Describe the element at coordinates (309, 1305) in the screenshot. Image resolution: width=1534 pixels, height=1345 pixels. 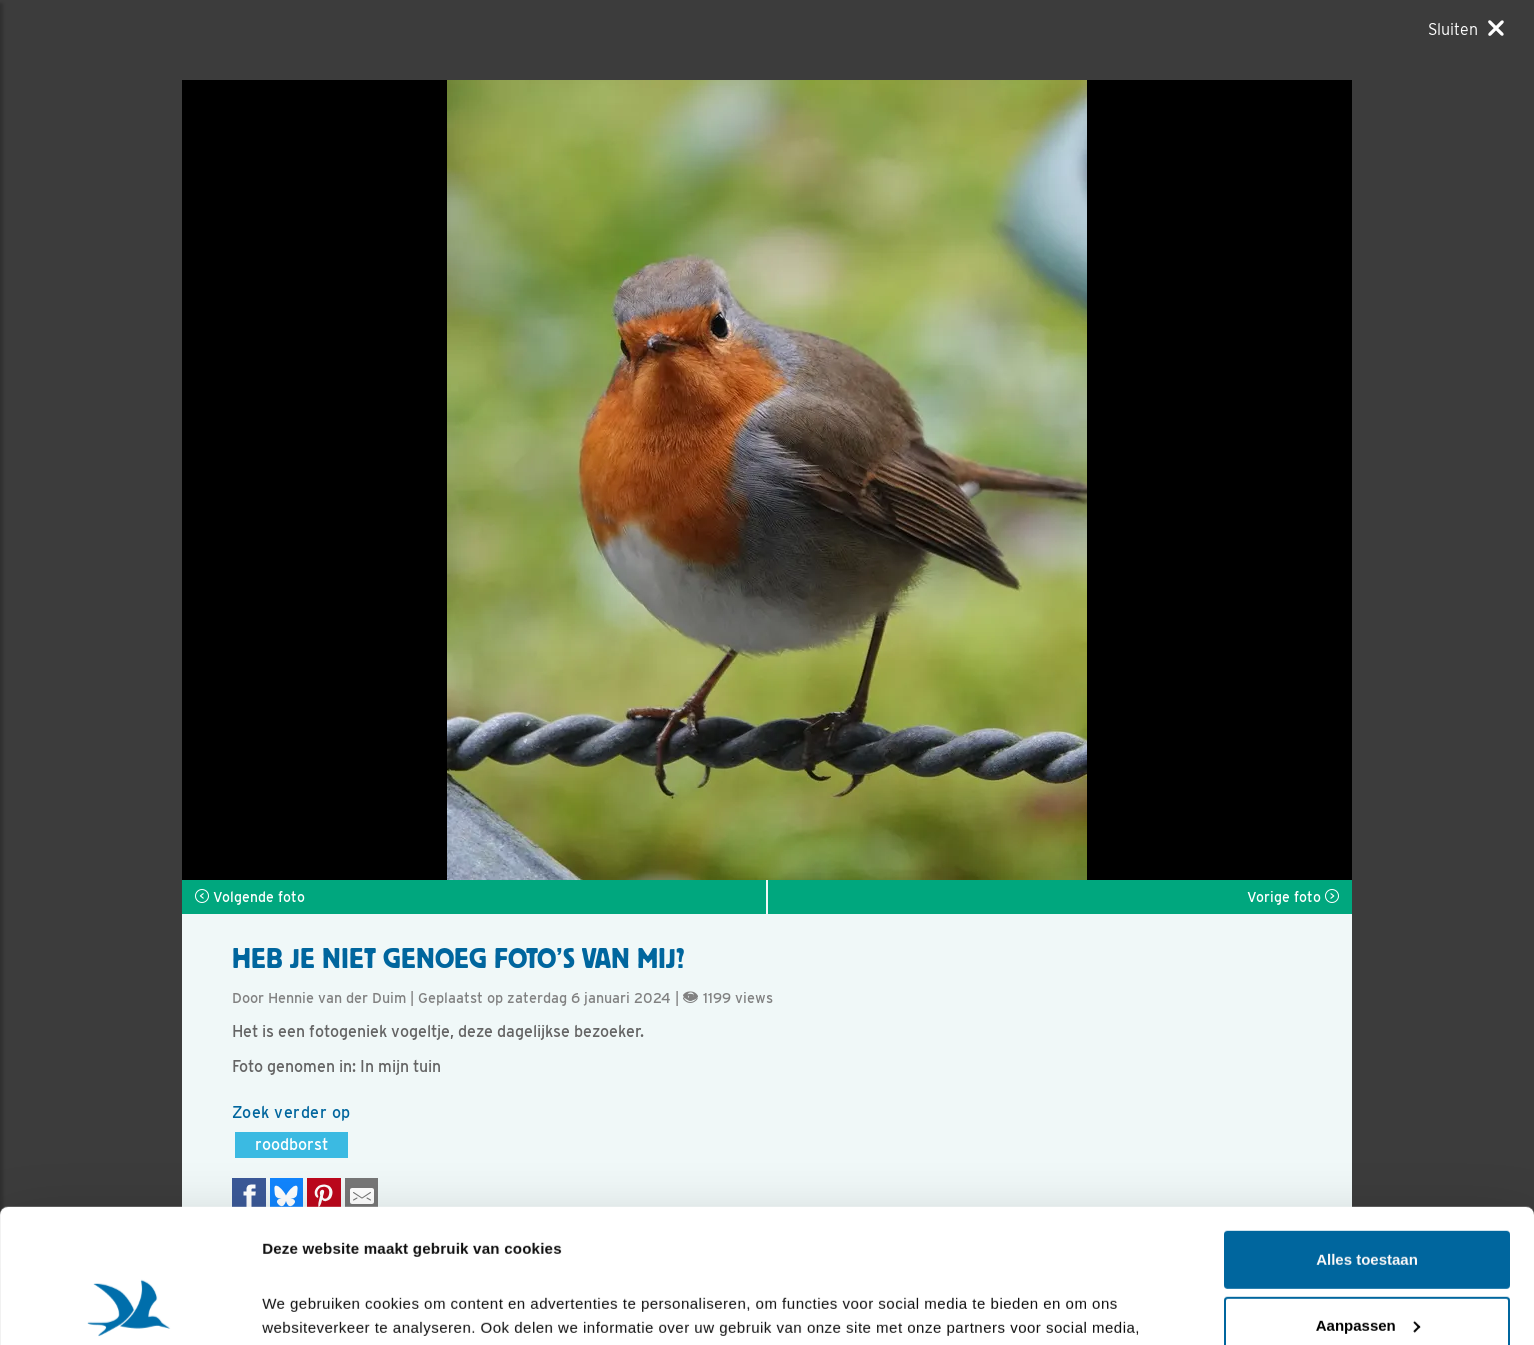
I see `Details tonen` at that location.